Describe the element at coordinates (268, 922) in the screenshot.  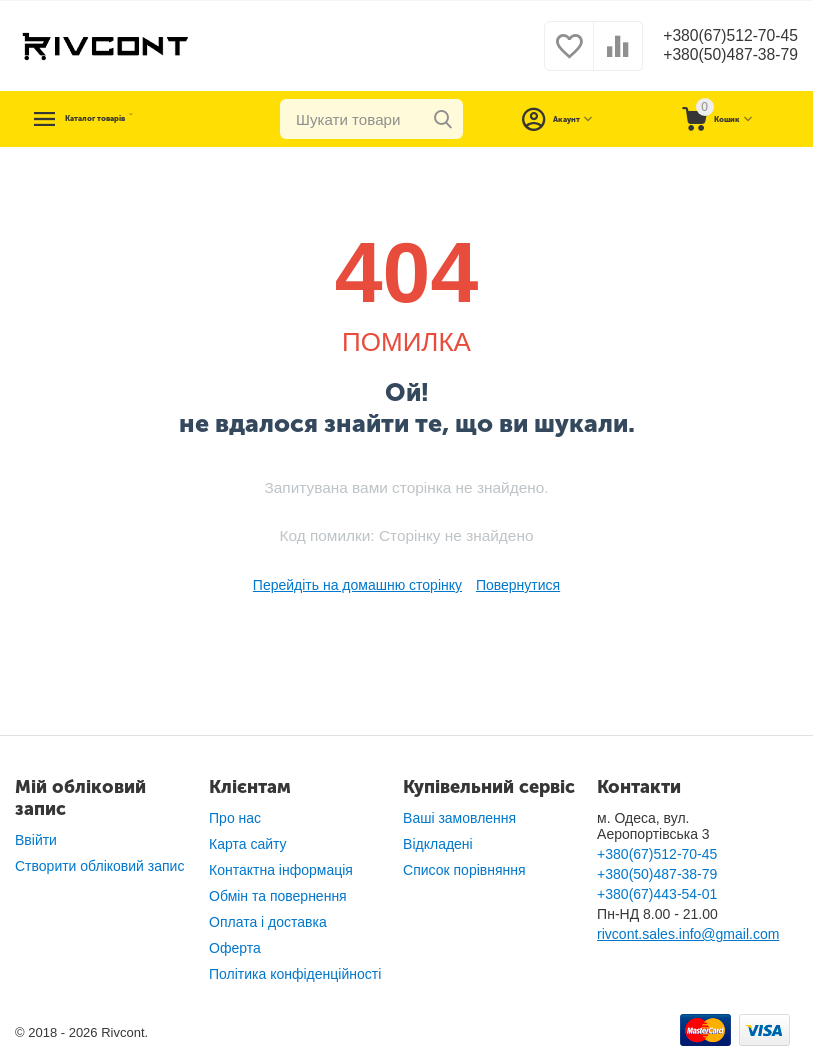
I see `Оплата і доставка` at that location.